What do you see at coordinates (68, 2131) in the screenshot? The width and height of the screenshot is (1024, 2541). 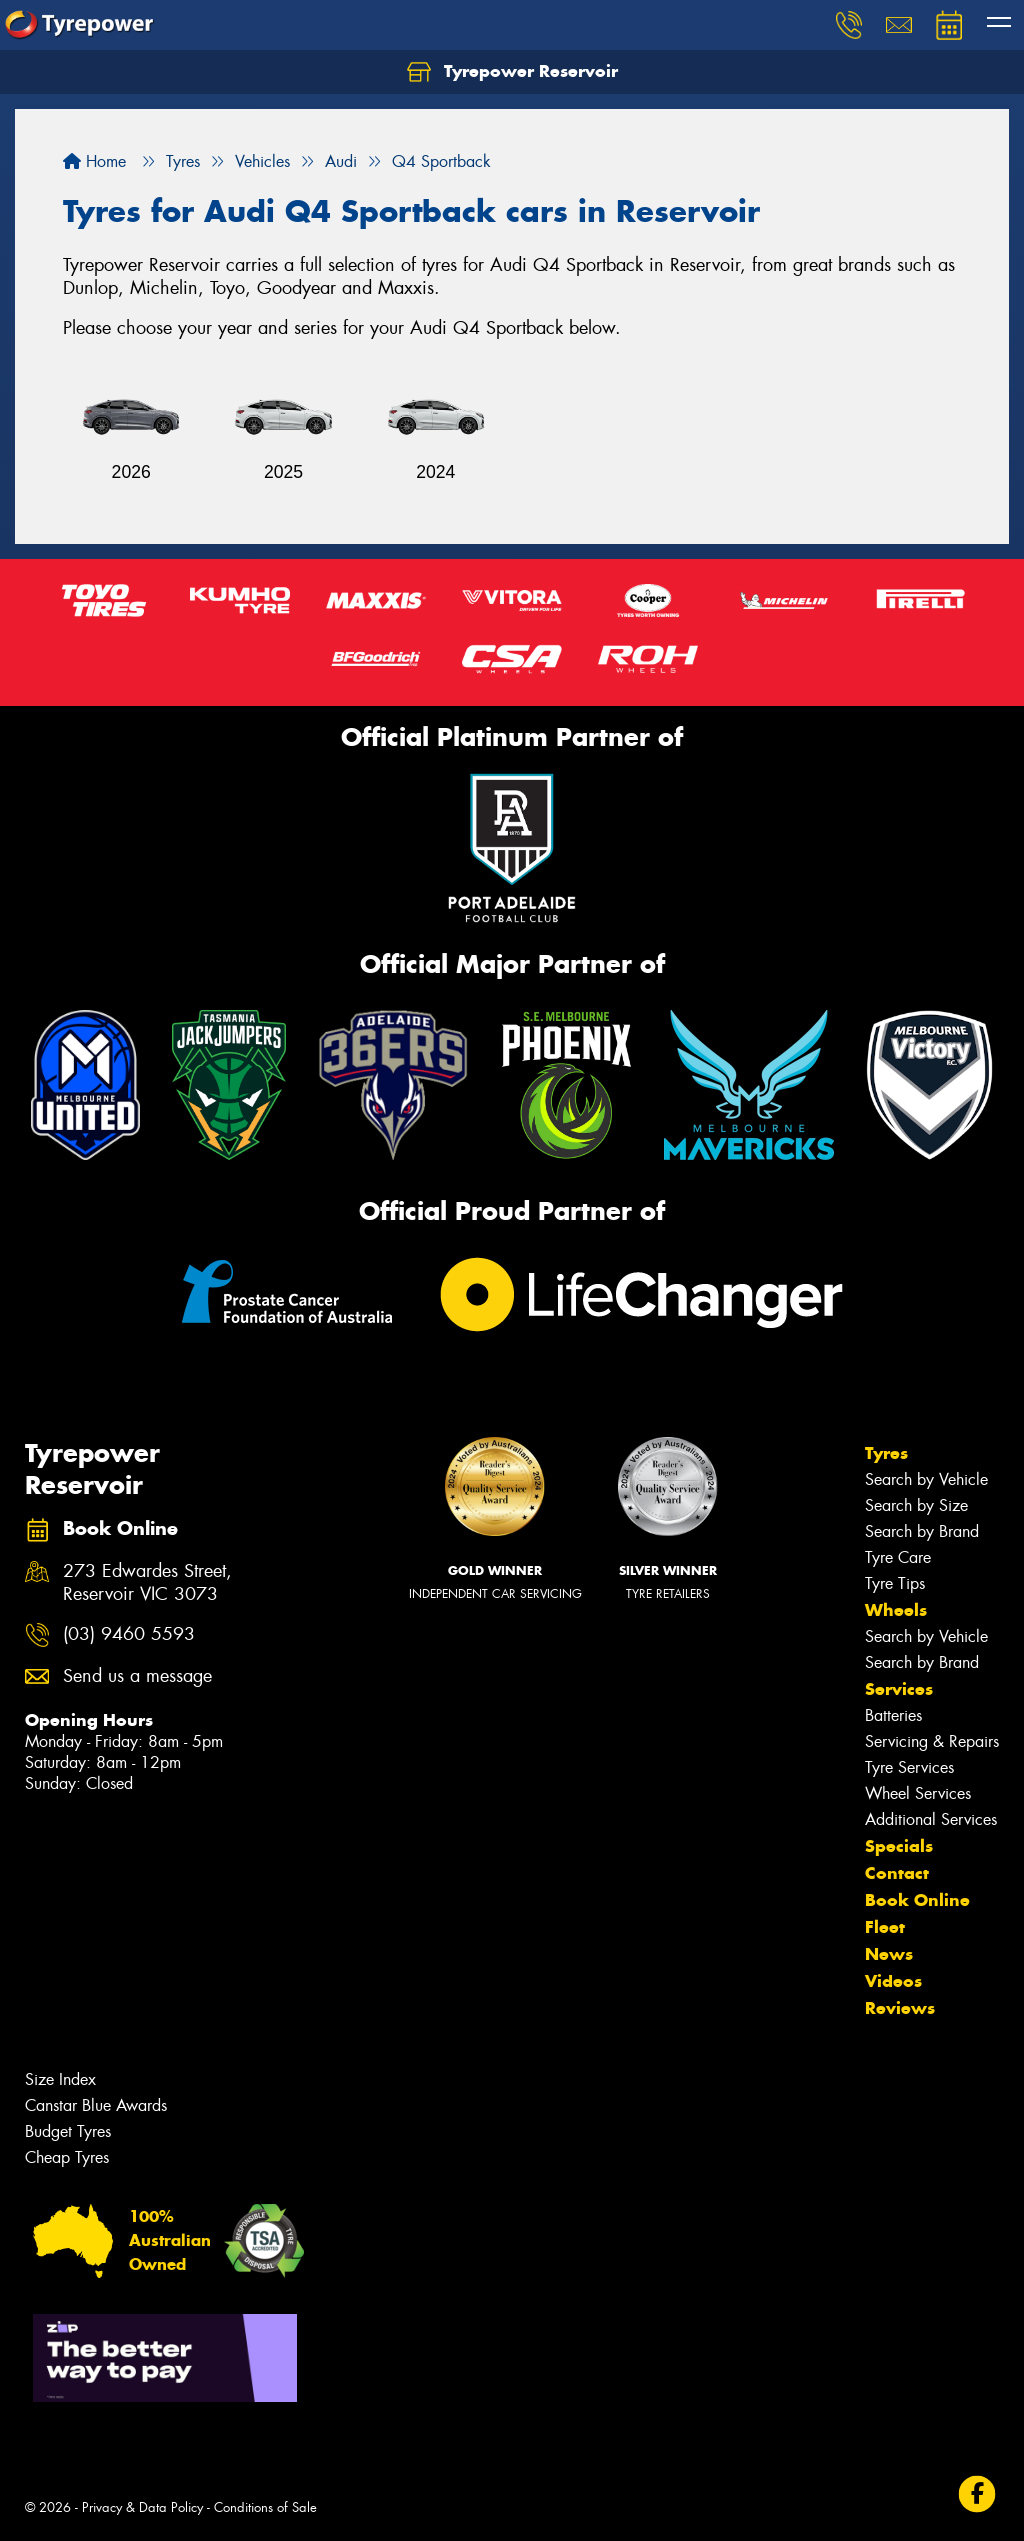 I see `Budget Tyres` at bounding box center [68, 2131].